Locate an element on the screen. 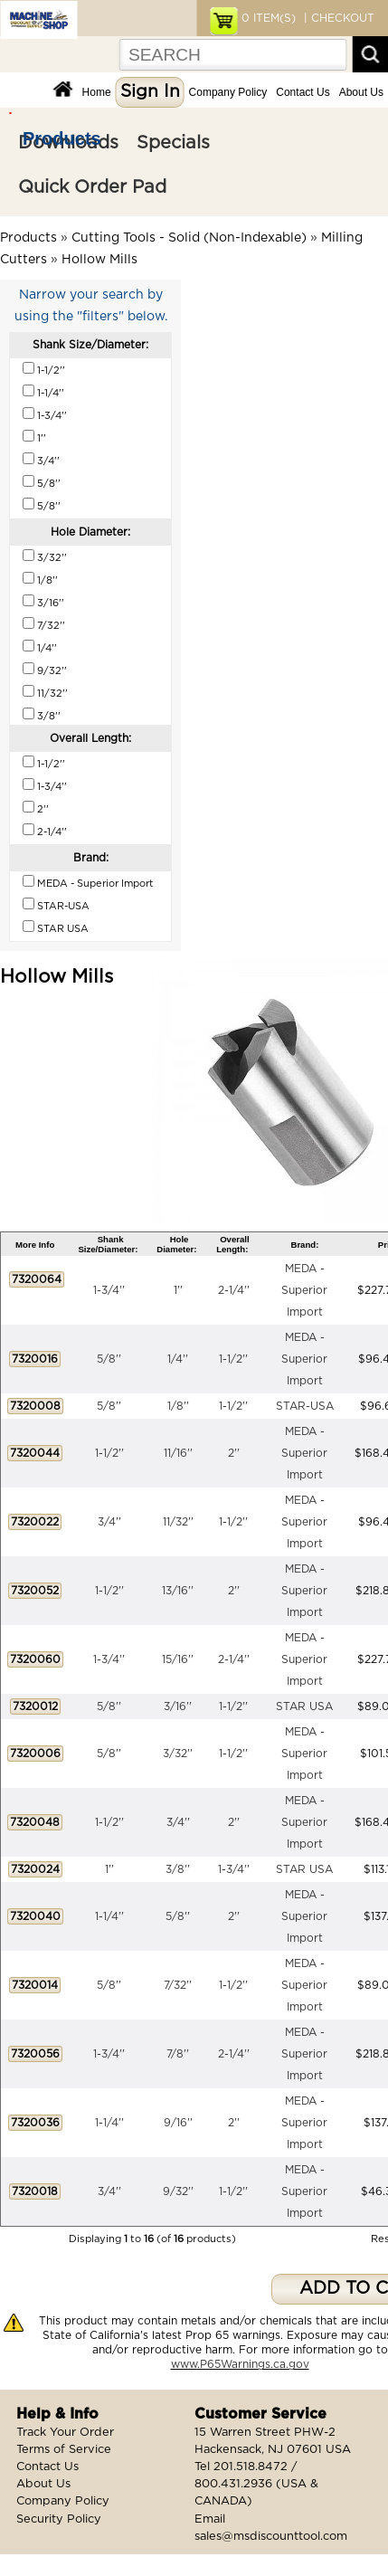 The width and height of the screenshot is (388, 2576). 1'' is located at coordinates (178, 1290).